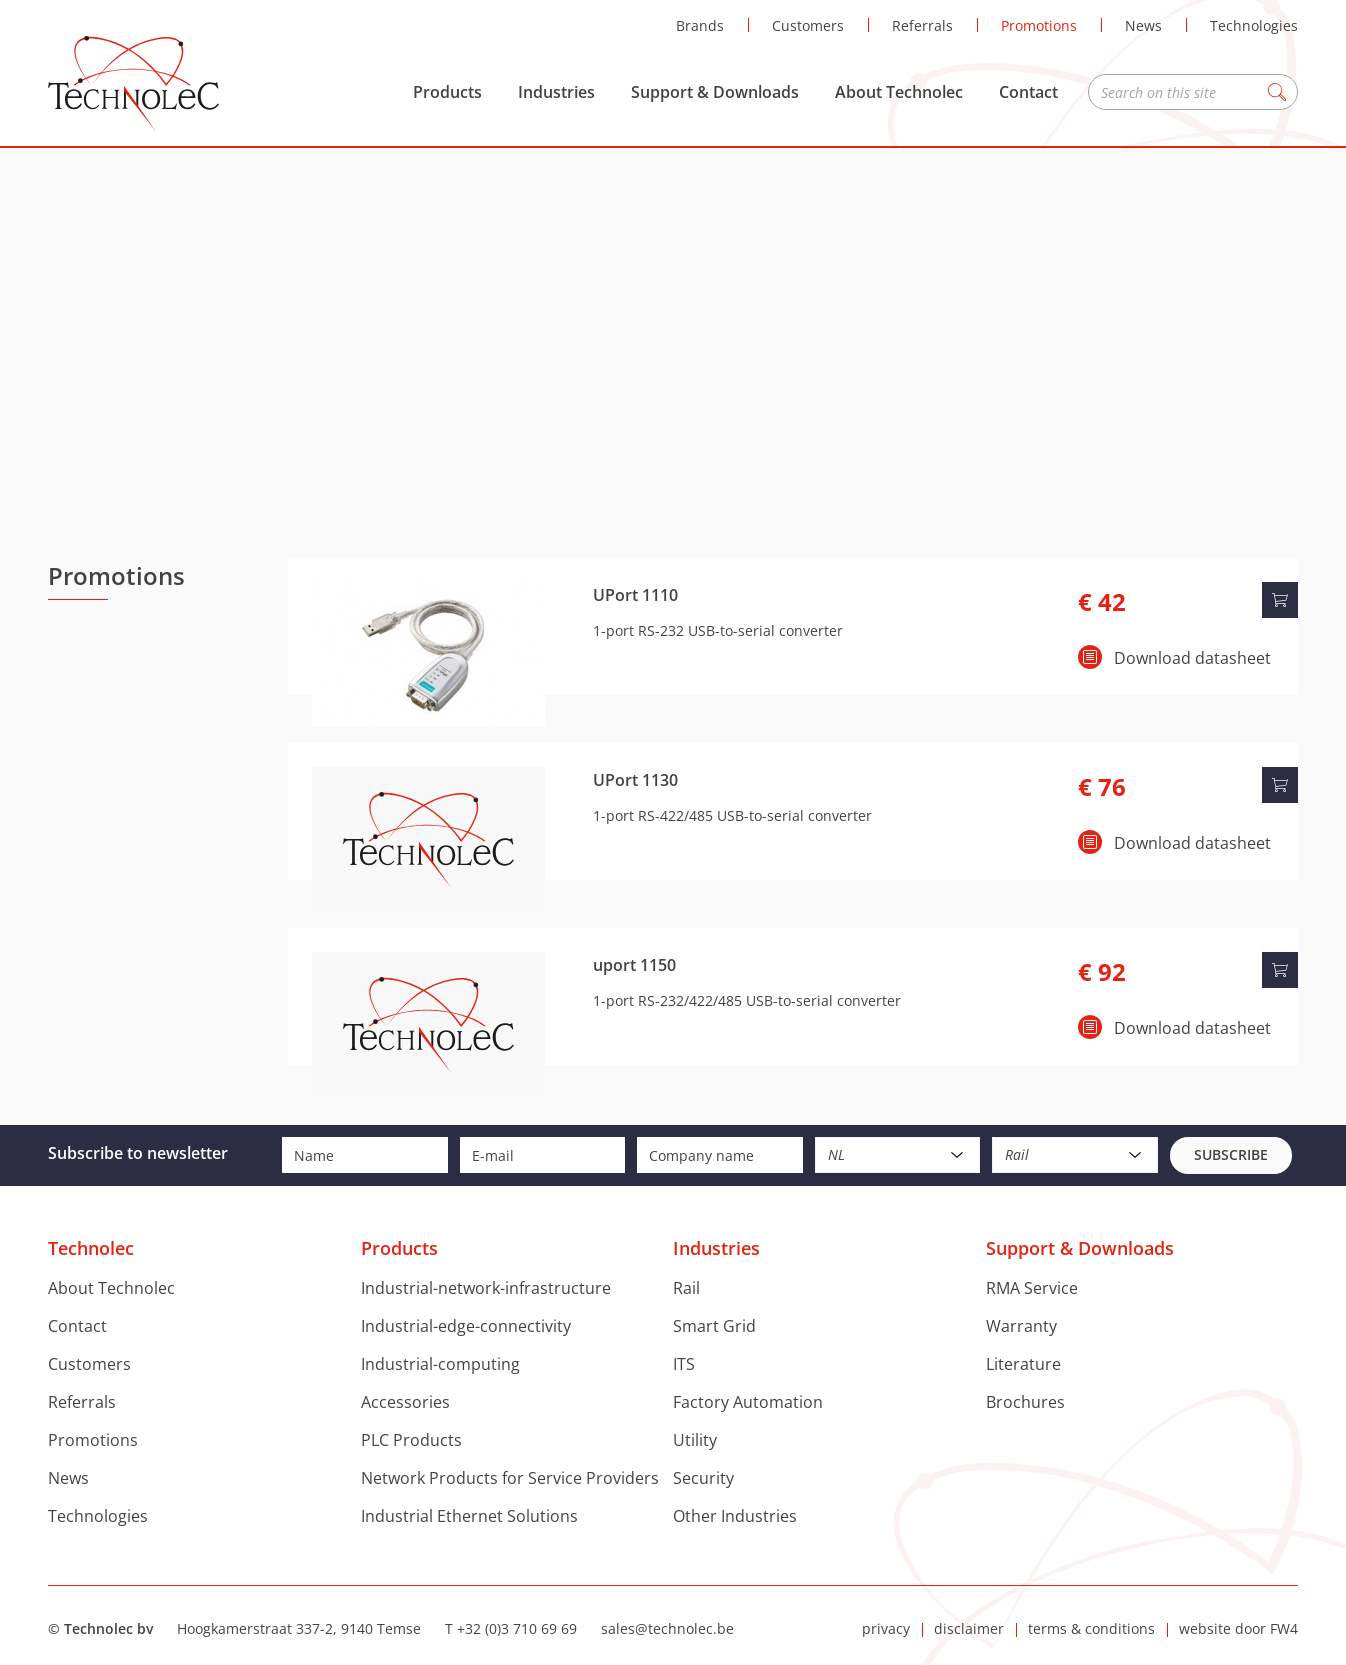 The width and height of the screenshot is (1346, 1665). Describe the element at coordinates (700, 25) in the screenshot. I see `Brands` at that location.